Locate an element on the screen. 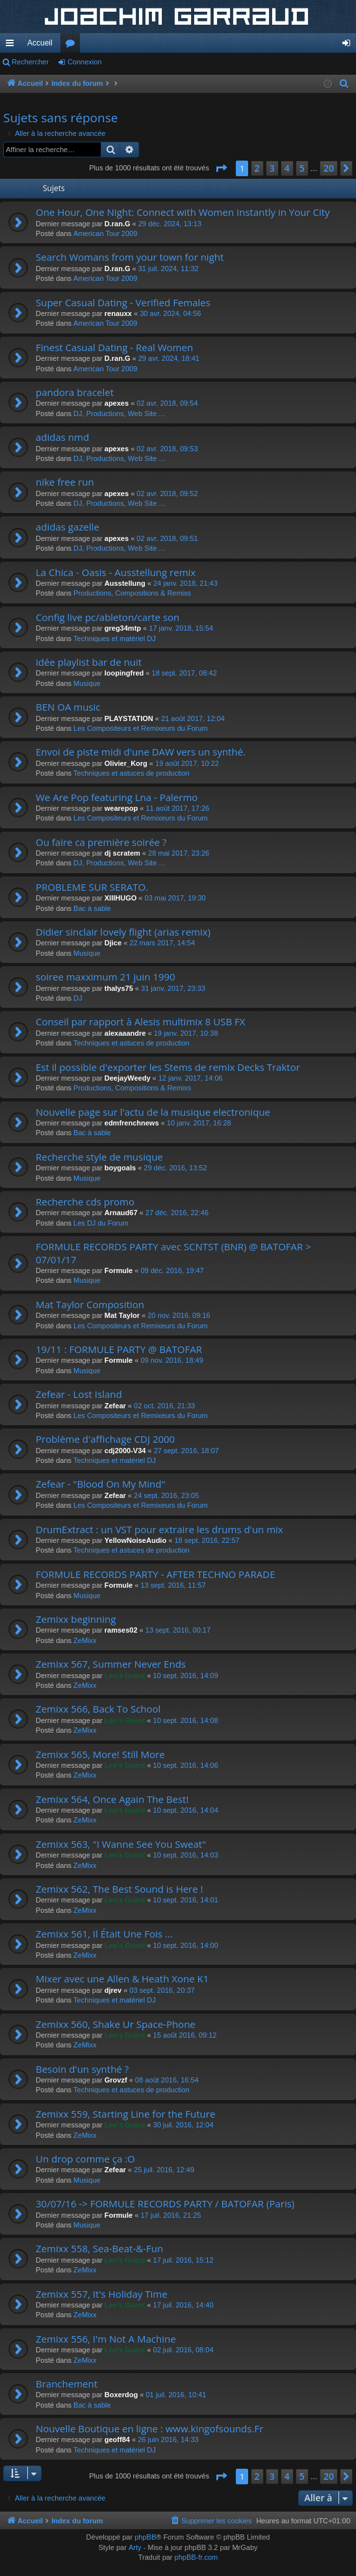 This screenshot has width=356, height=2576. thalys75 is located at coordinates (119, 988).